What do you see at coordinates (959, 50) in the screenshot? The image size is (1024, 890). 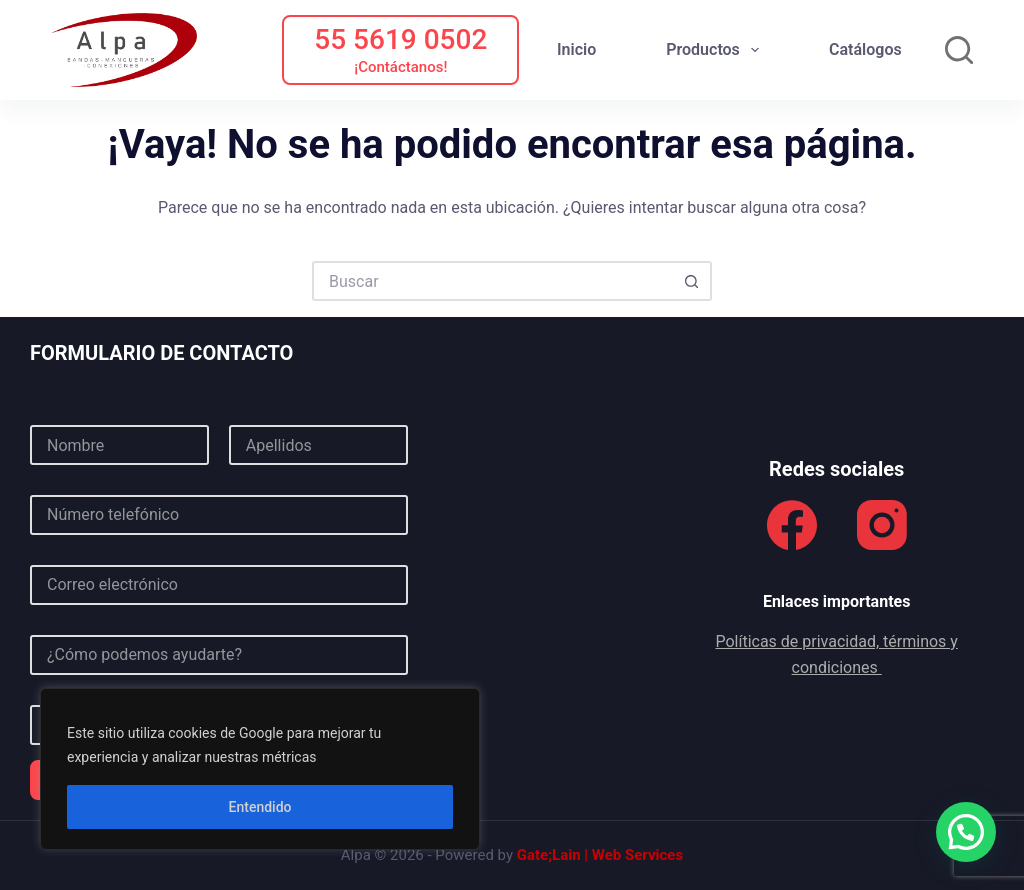 I see `[Buscar]` at bounding box center [959, 50].